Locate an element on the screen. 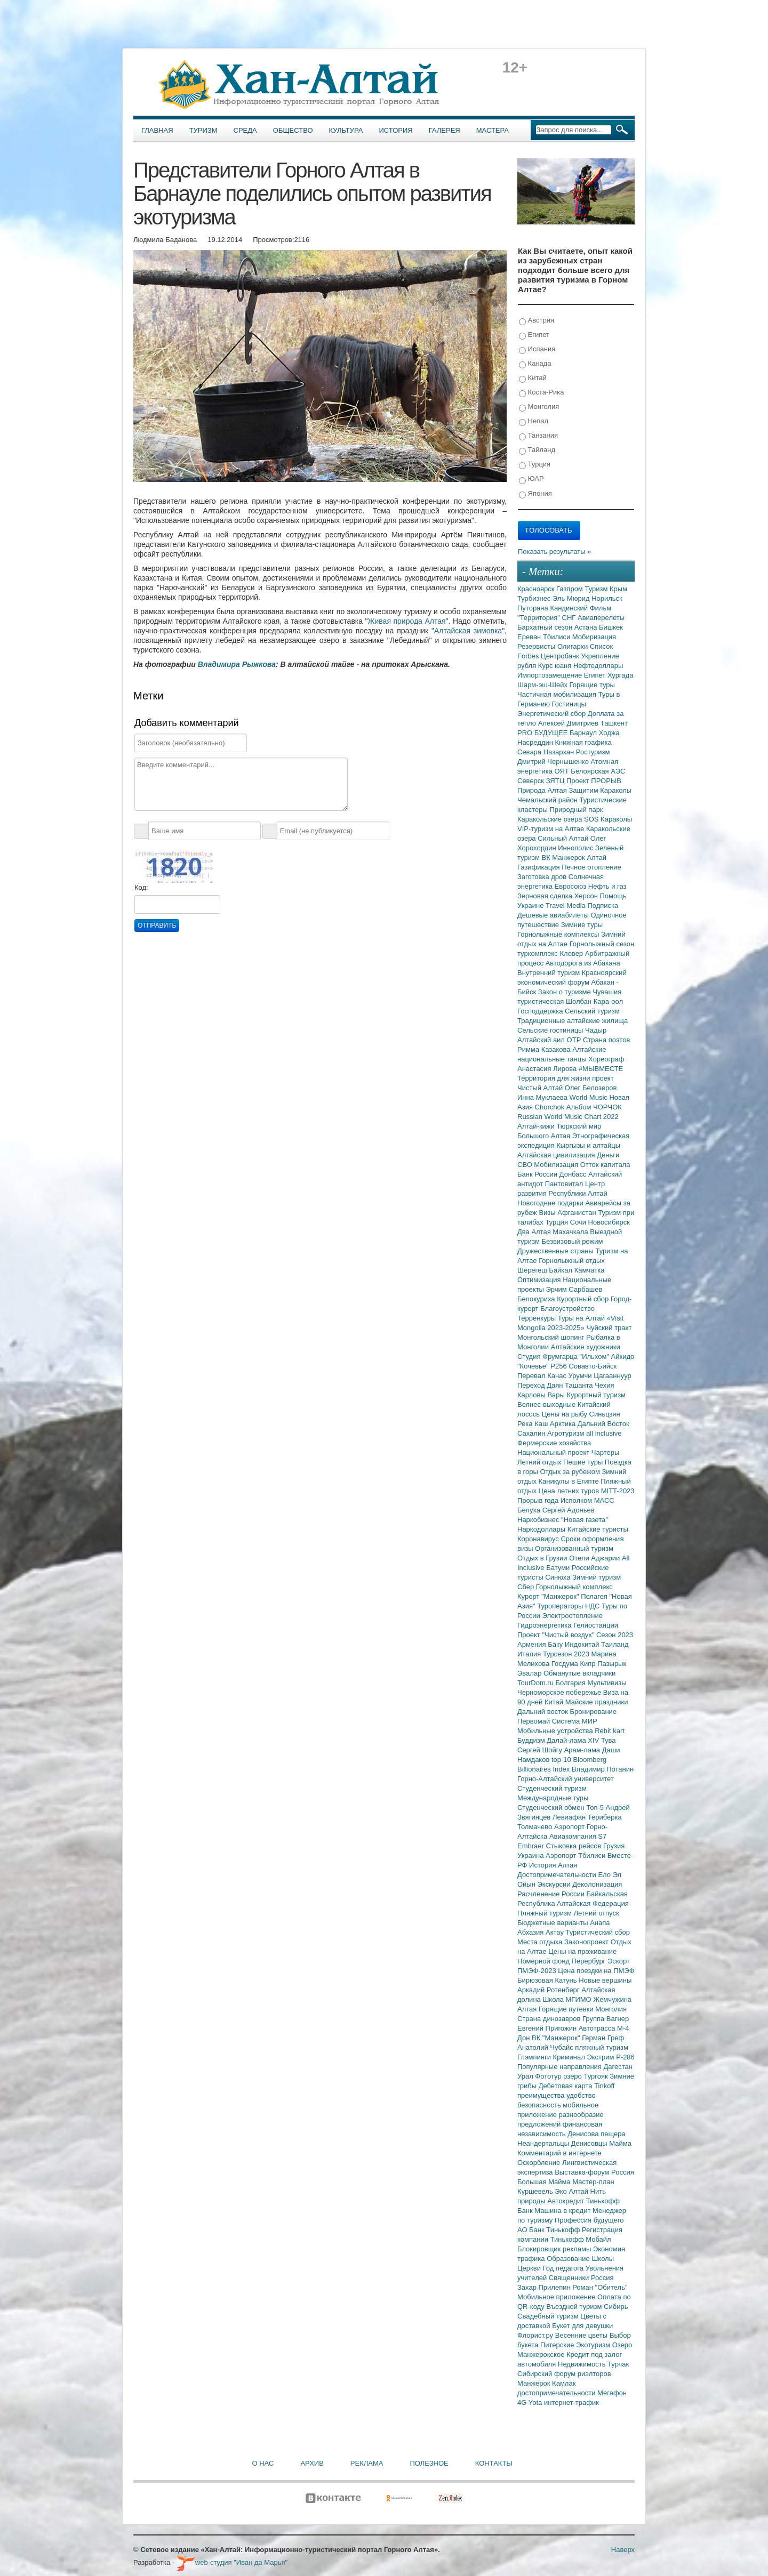 The width and height of the screenshot is (768, 2576). Энергетический сбор is located at coordinates (552, 714).